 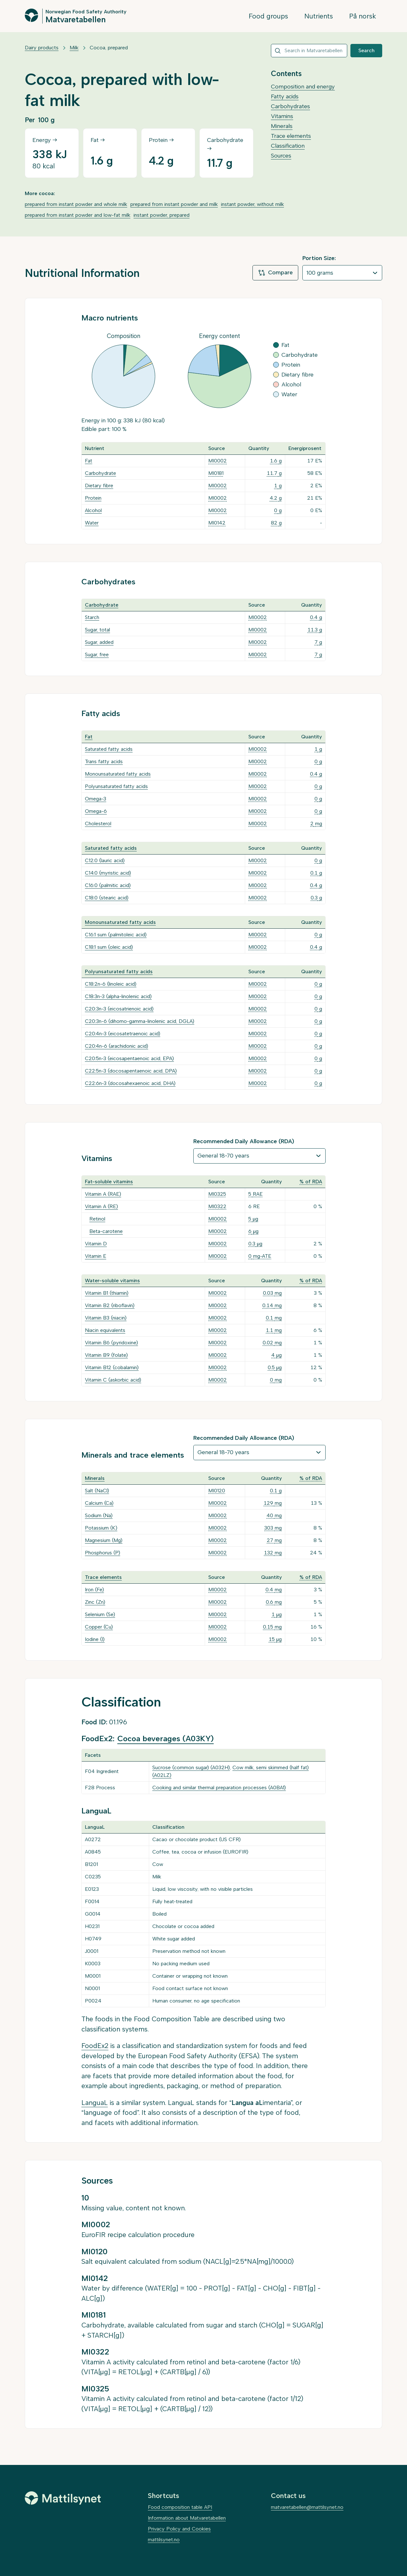 I want to click on instant powder, without milk, so click(x=252, y=204).